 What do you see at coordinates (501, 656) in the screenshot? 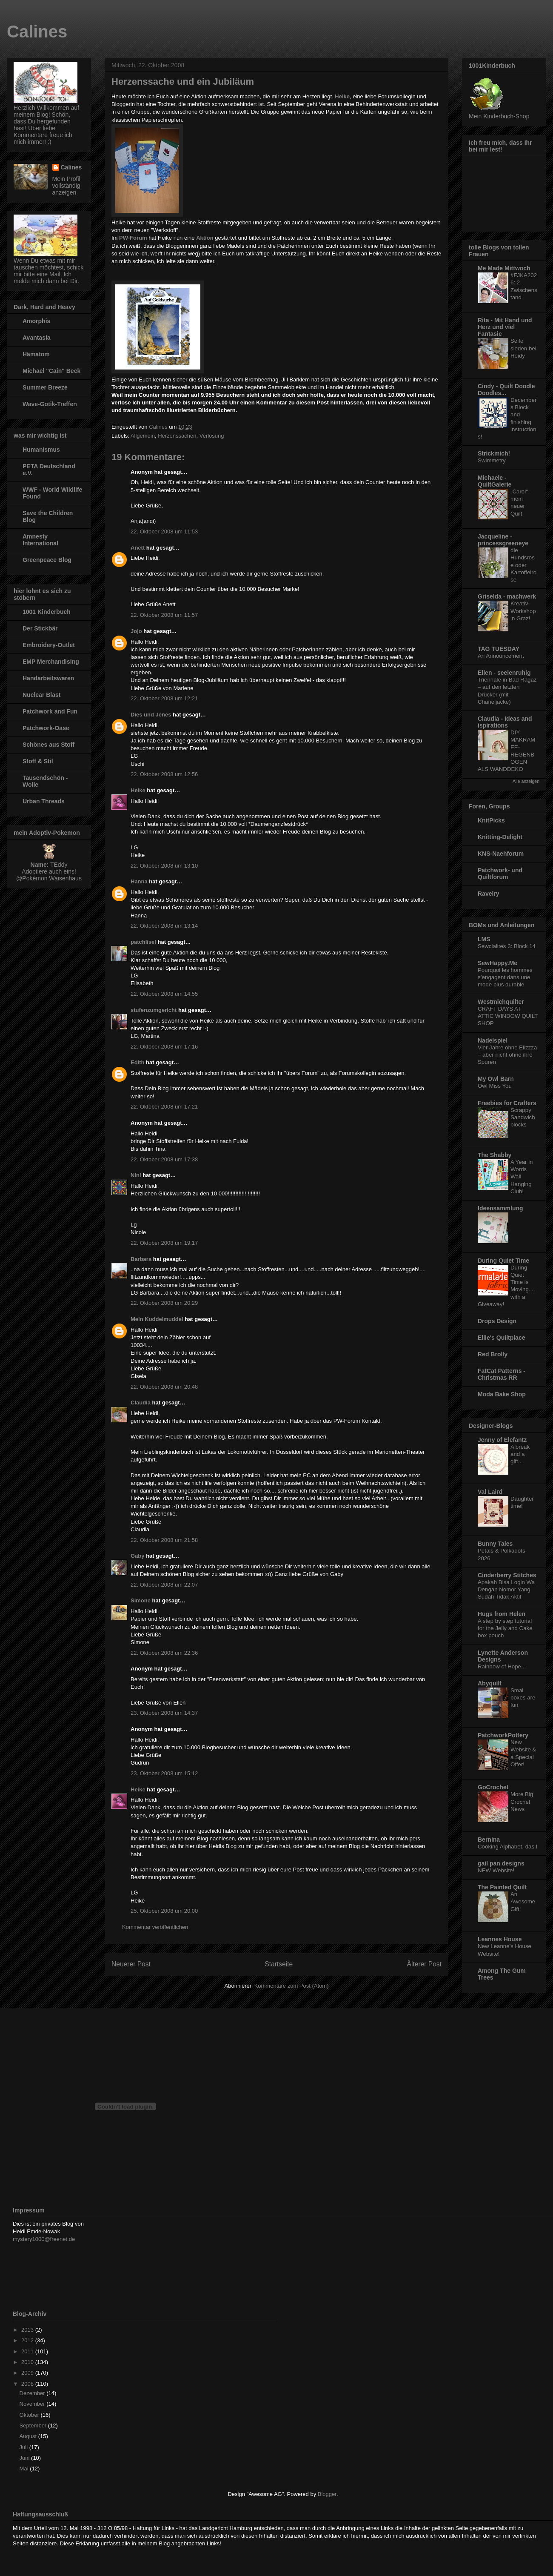
I see `An Announcement` at bounding box center [501, 656].